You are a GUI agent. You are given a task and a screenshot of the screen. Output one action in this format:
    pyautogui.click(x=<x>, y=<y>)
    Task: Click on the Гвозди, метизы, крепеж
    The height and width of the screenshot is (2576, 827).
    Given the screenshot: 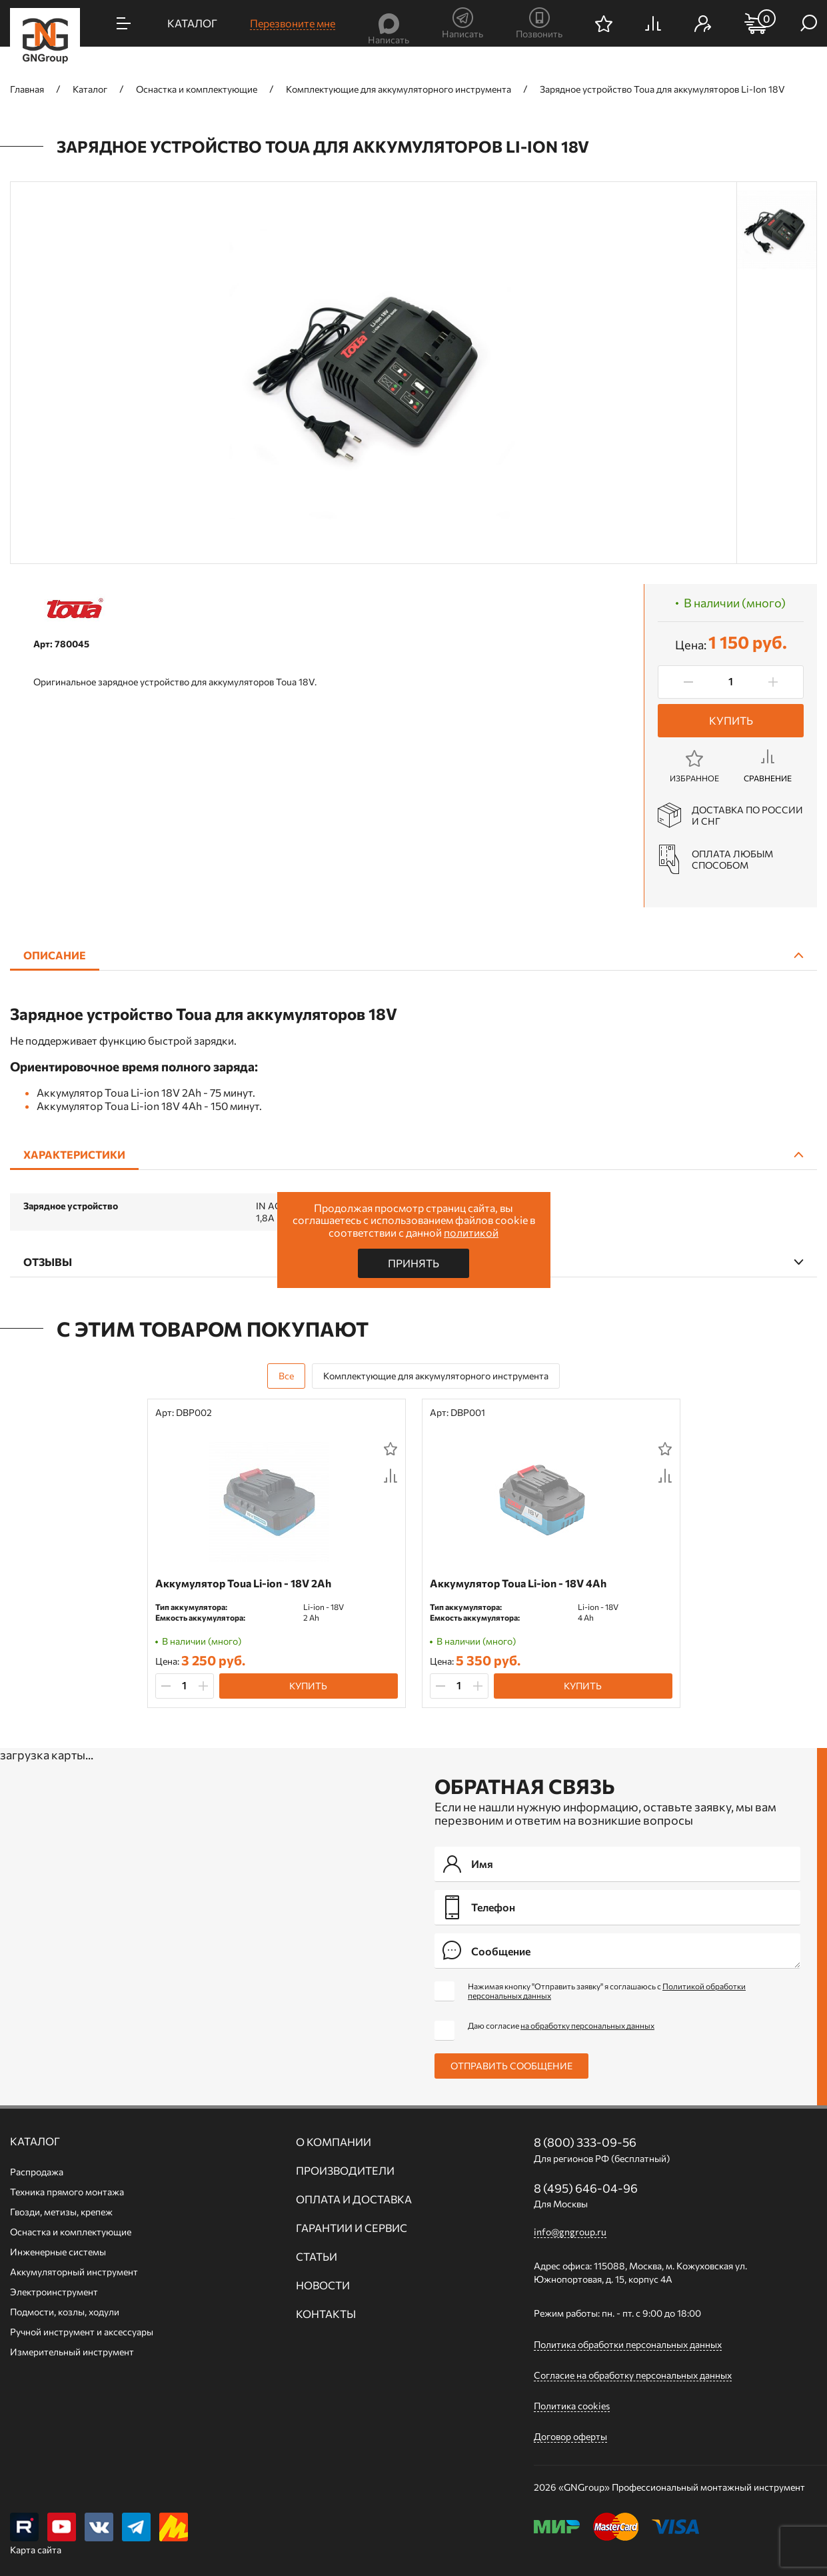 What is the action you would take?
    pyautogui.click(x=61, y=2211)
    